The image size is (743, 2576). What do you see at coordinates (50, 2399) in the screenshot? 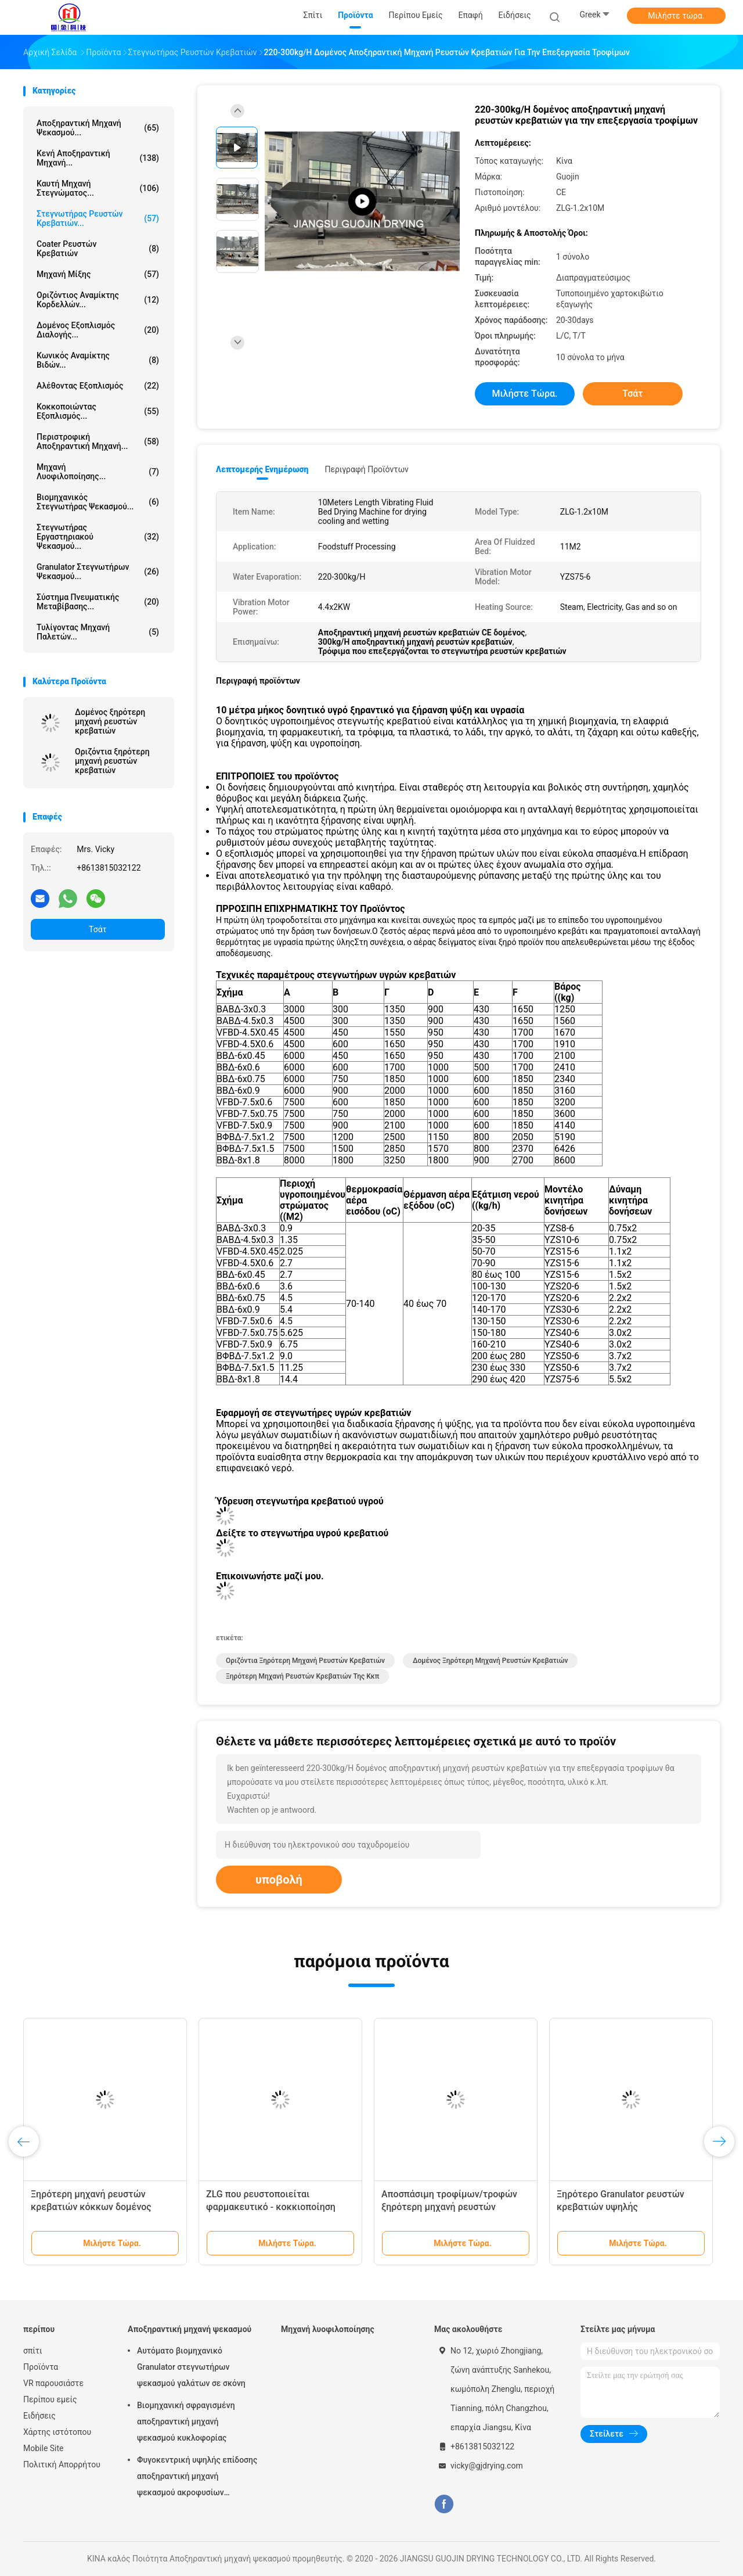
I see `Περίπου εμείς` at bounding box center [50, 2399].